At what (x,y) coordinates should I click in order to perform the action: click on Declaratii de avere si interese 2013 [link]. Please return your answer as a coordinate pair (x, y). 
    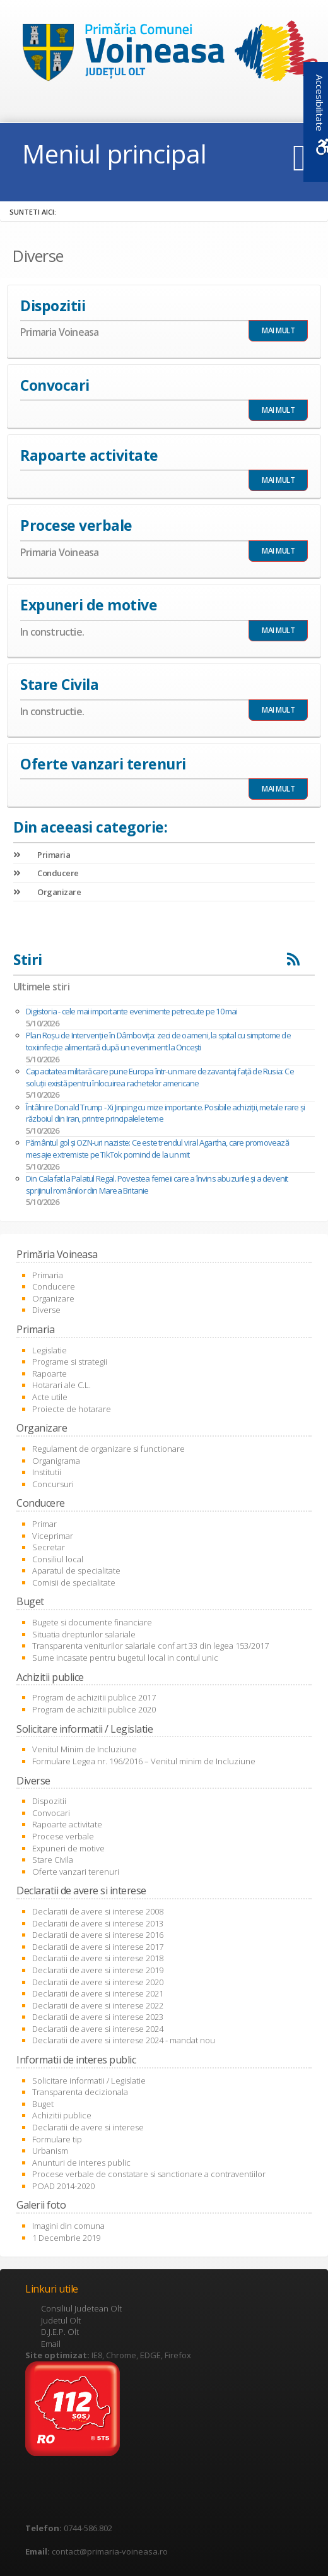
    Looking at the image, I should click on (97, 1923).